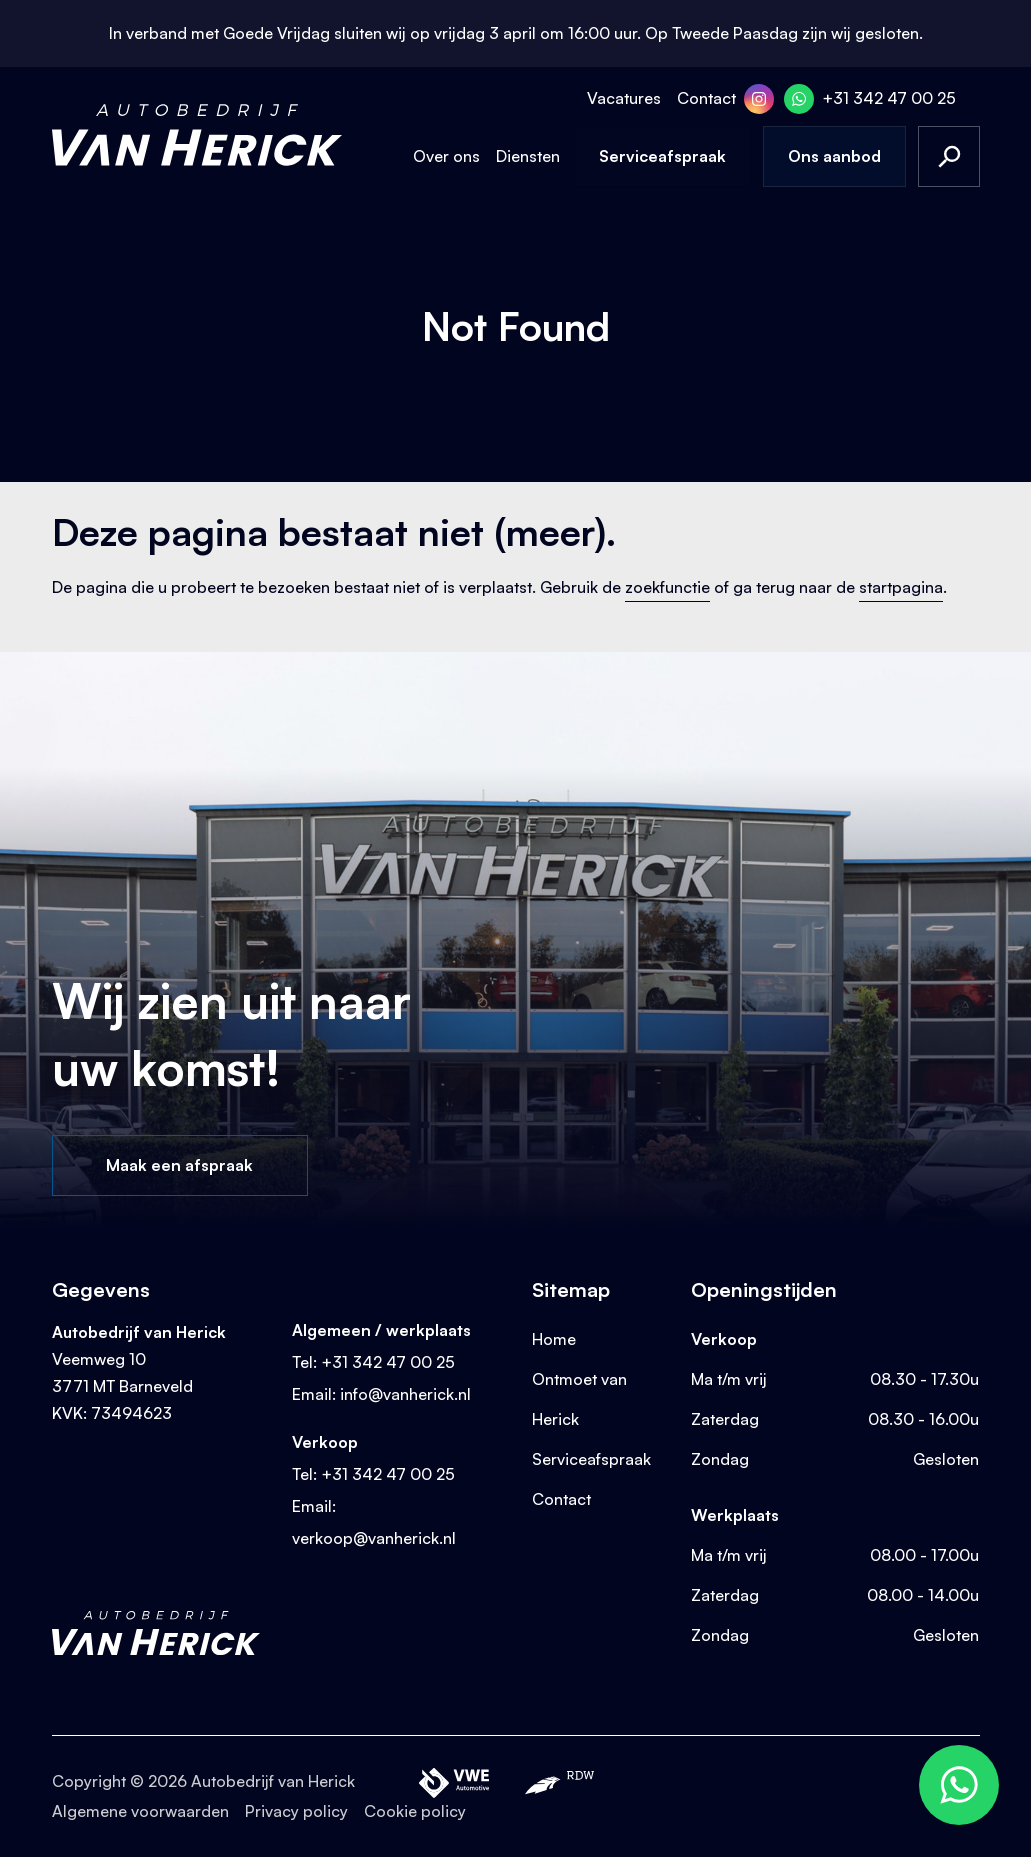 This screenshot has width=1031, height=1857. What do you see at coordinates (179, 1165) in the screenshot?
I see `Maak een afspraak` at bounding box center [179, 1165].